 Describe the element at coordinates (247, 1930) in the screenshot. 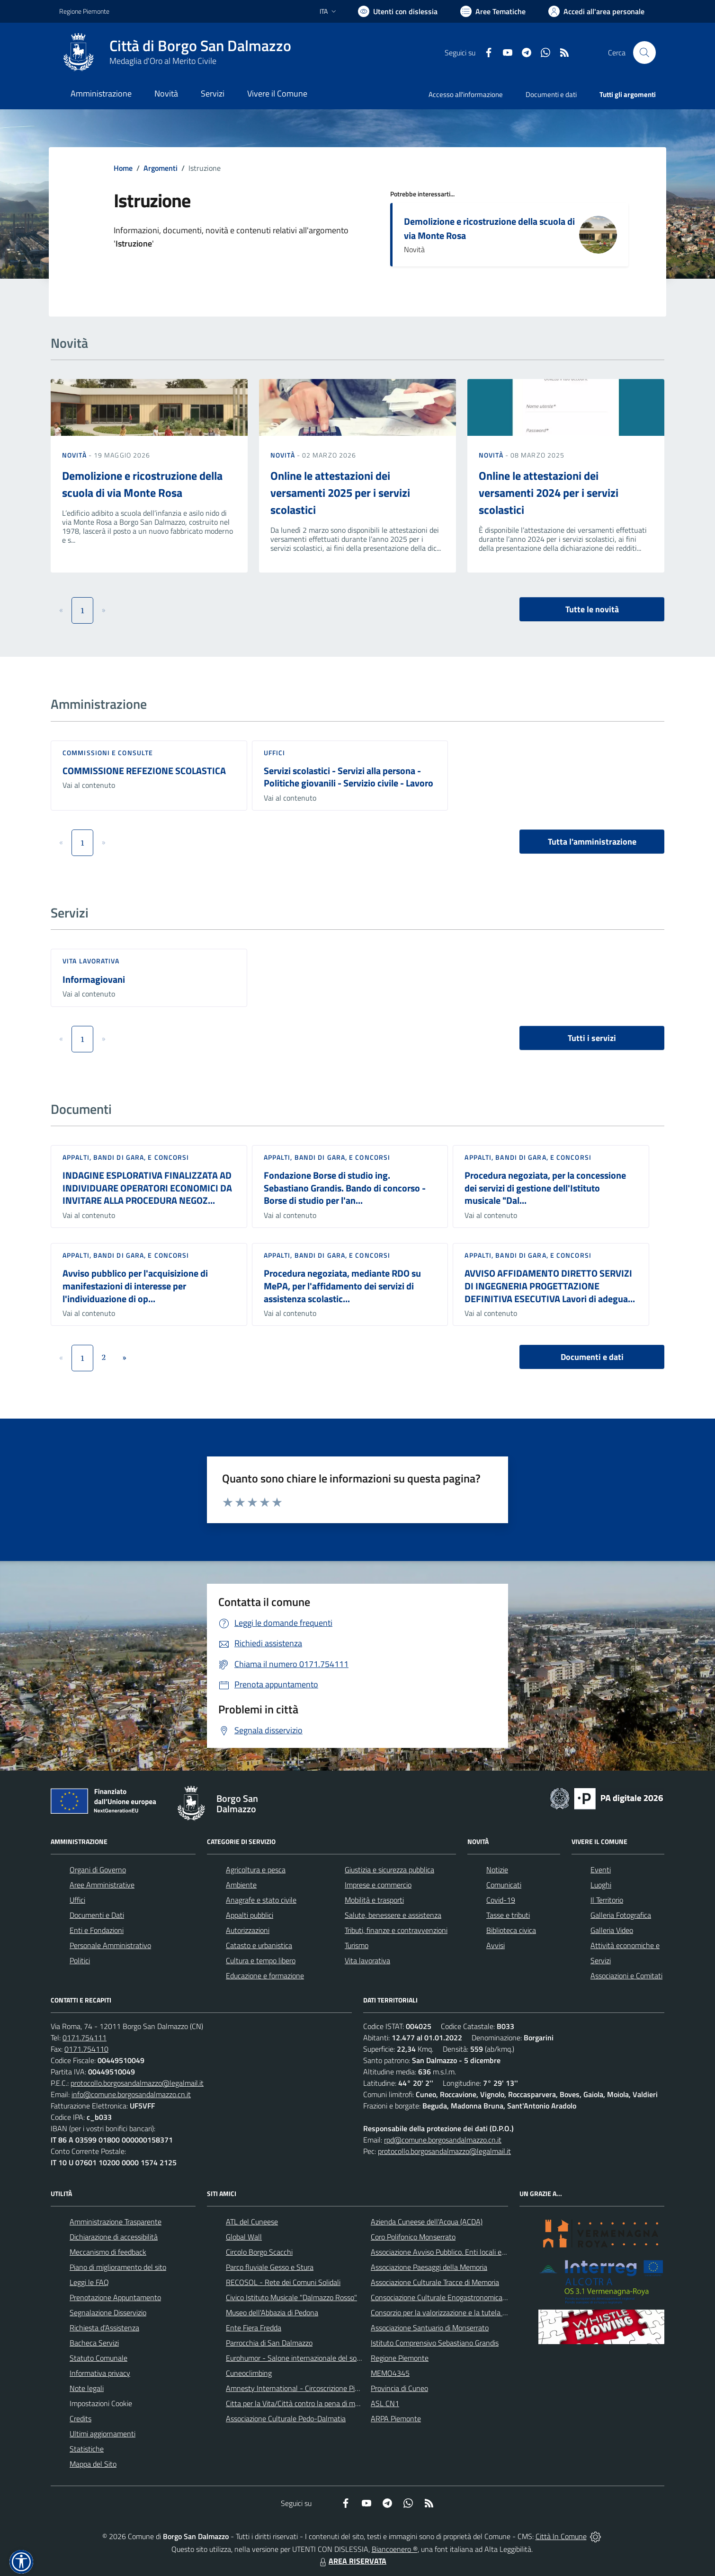

I see `Autorizzazioni` at that location.